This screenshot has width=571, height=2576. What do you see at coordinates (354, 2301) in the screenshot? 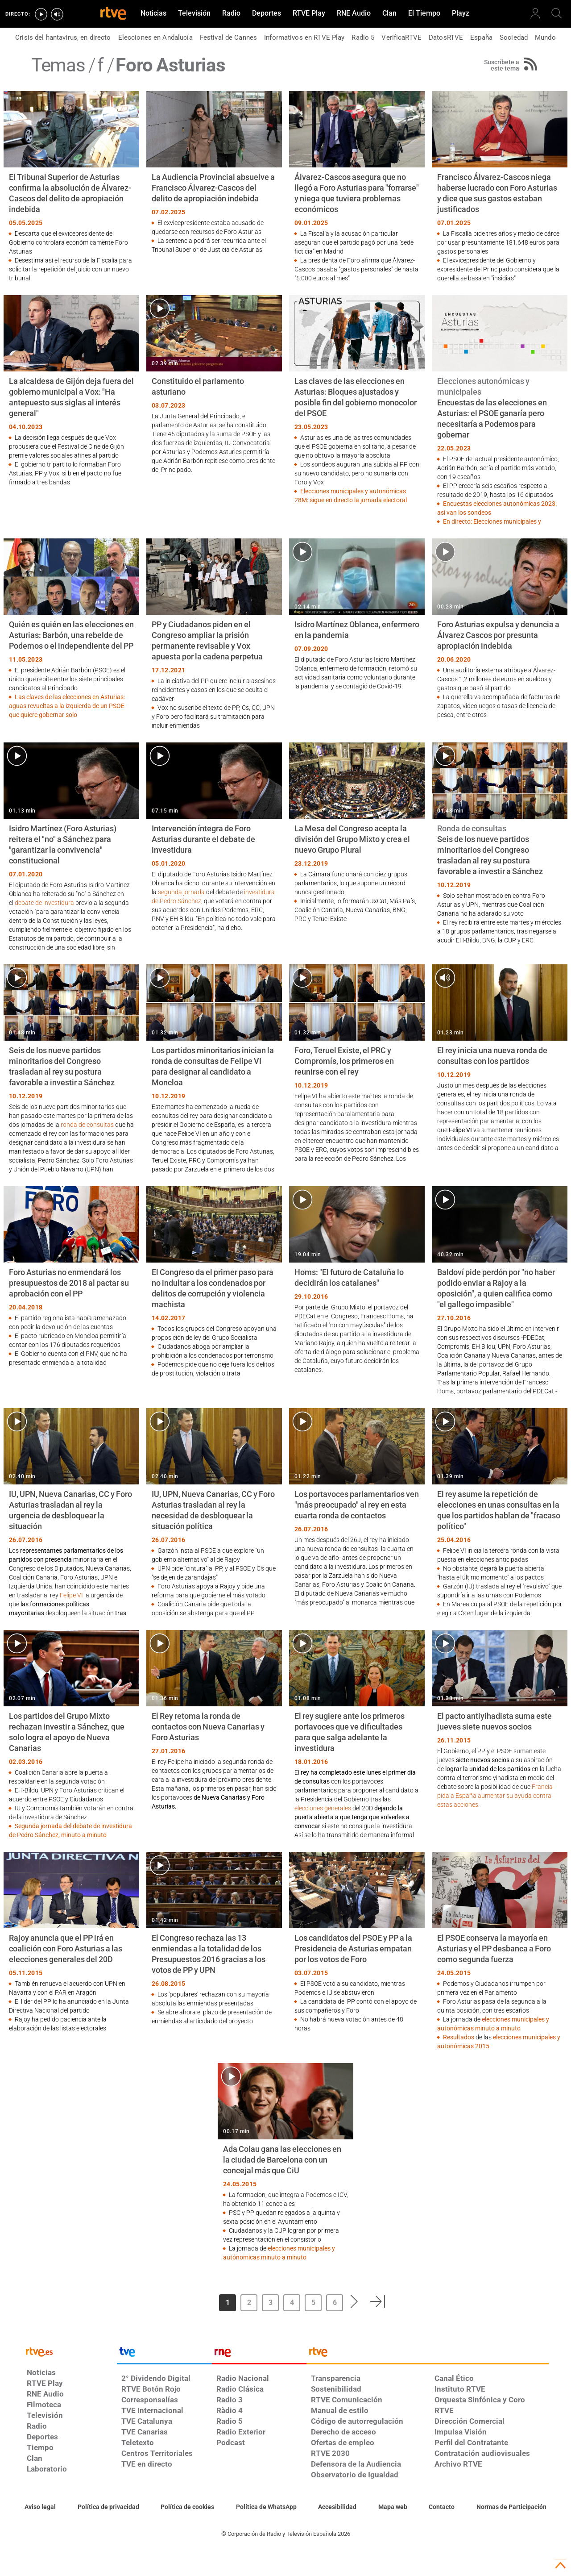
I see `[button]` at bounding box center [354, 2301].